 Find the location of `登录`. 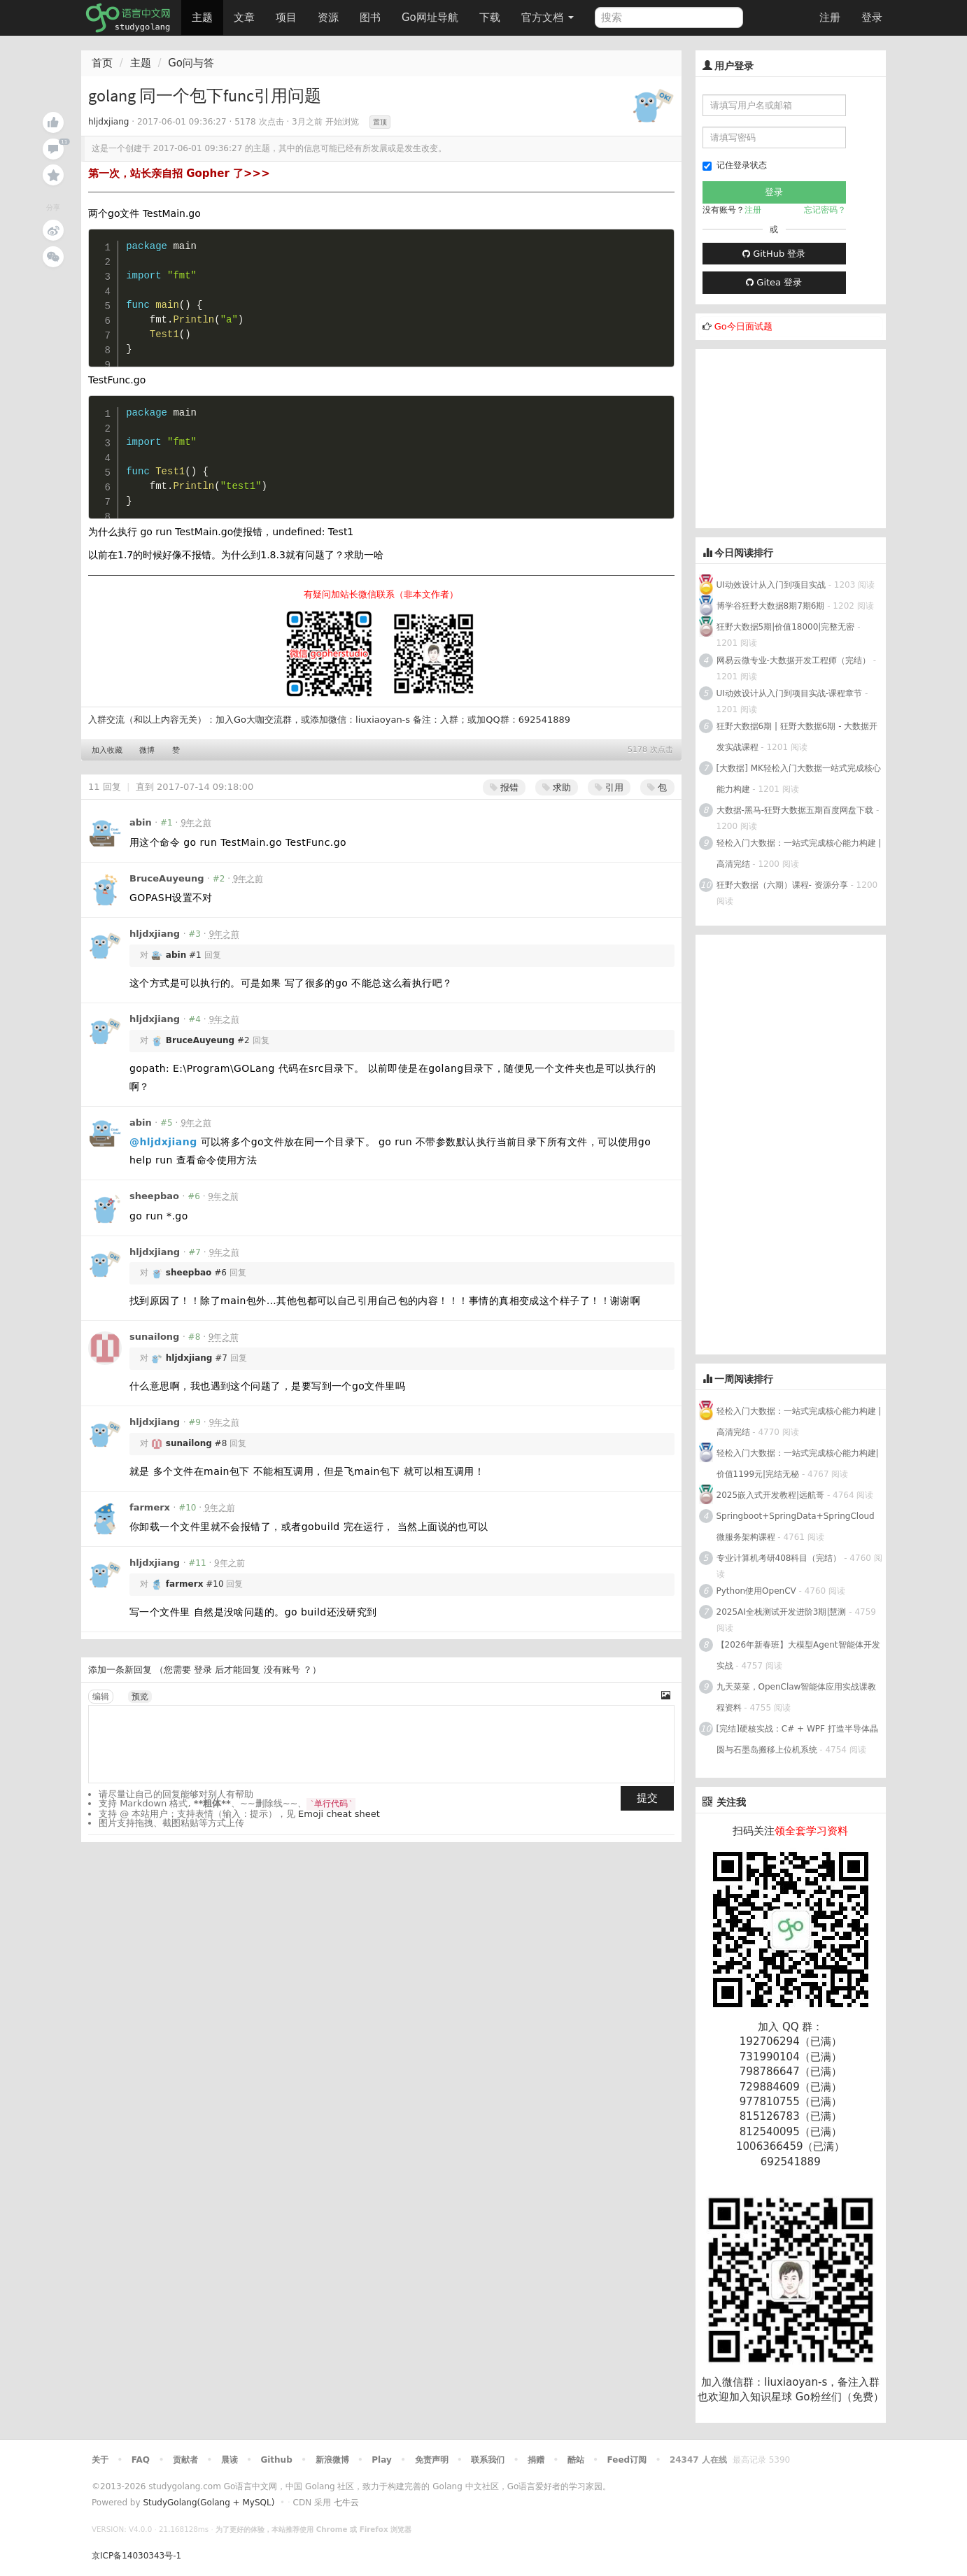

登录 is located at coordinates (871, 17).